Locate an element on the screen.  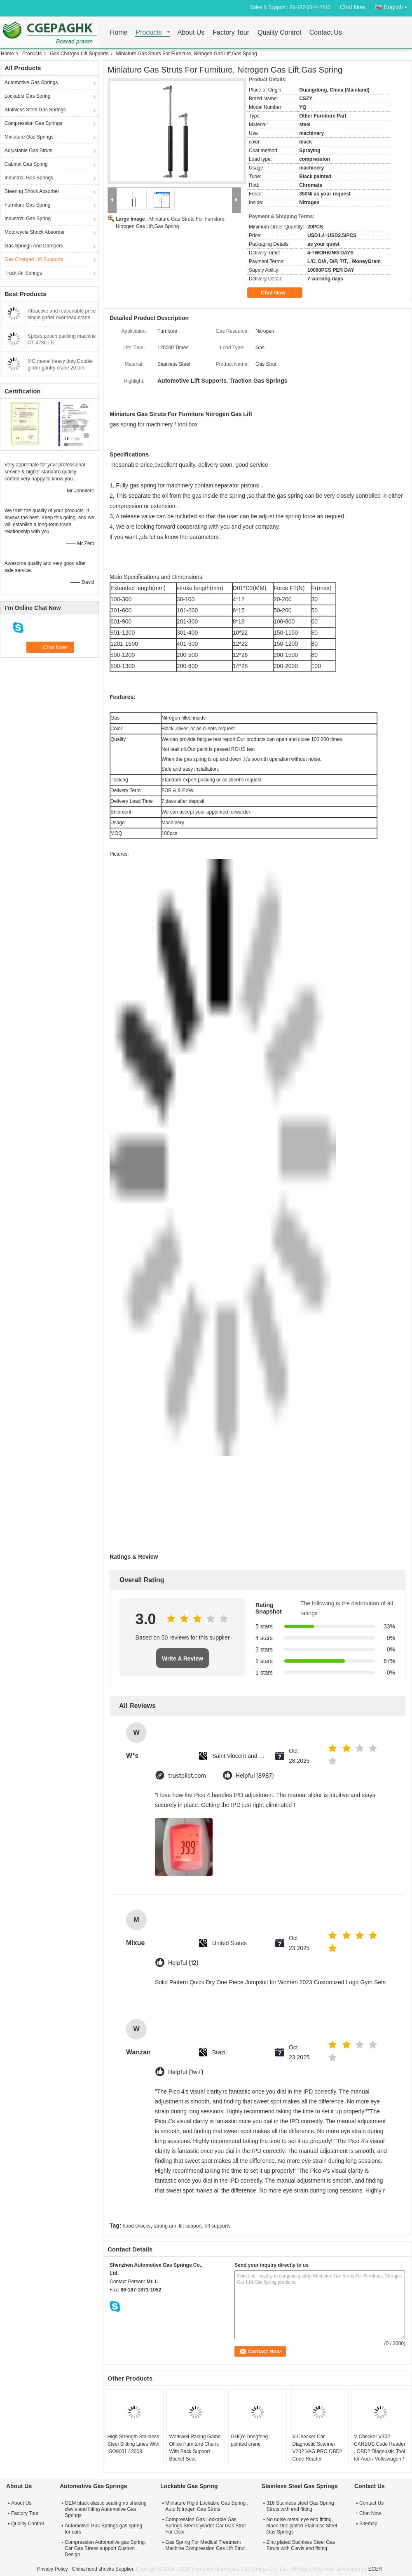
trustpilot.com is located at coordinates (187, 1775).